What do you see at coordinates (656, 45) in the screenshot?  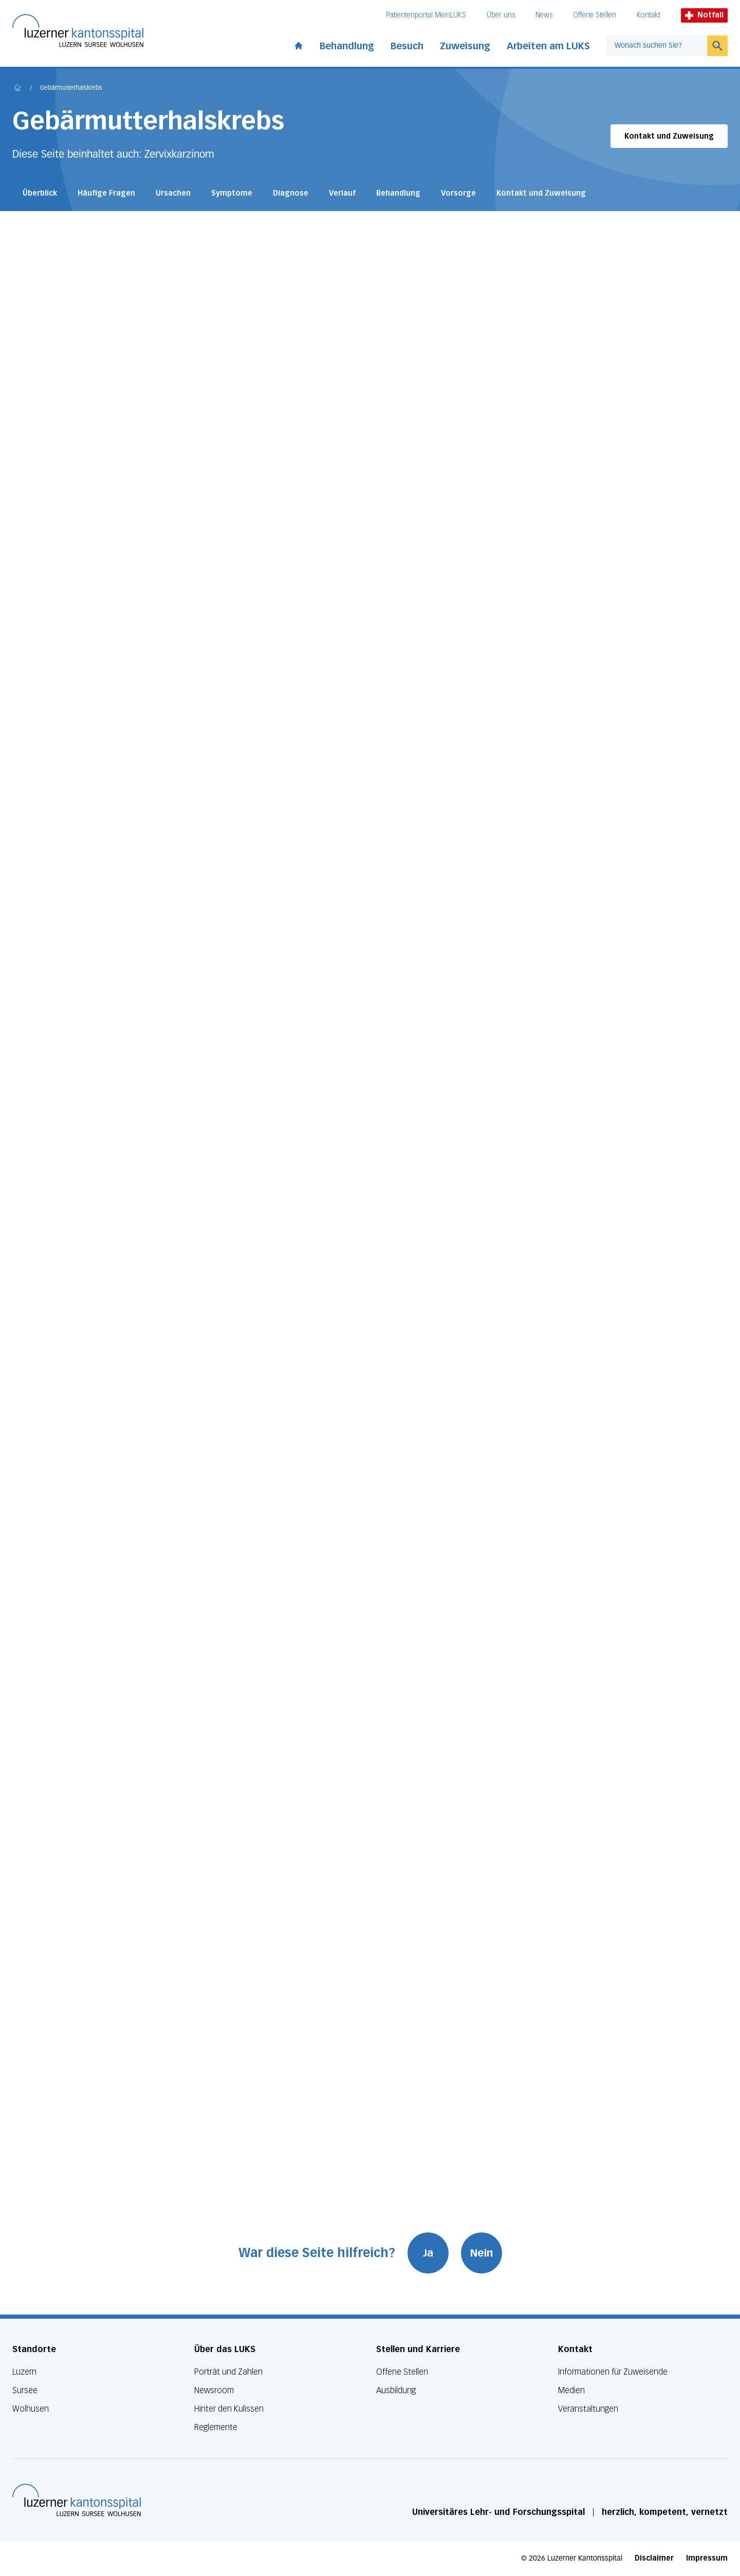 I see `[combobox]` at bounding box center [656, 45].